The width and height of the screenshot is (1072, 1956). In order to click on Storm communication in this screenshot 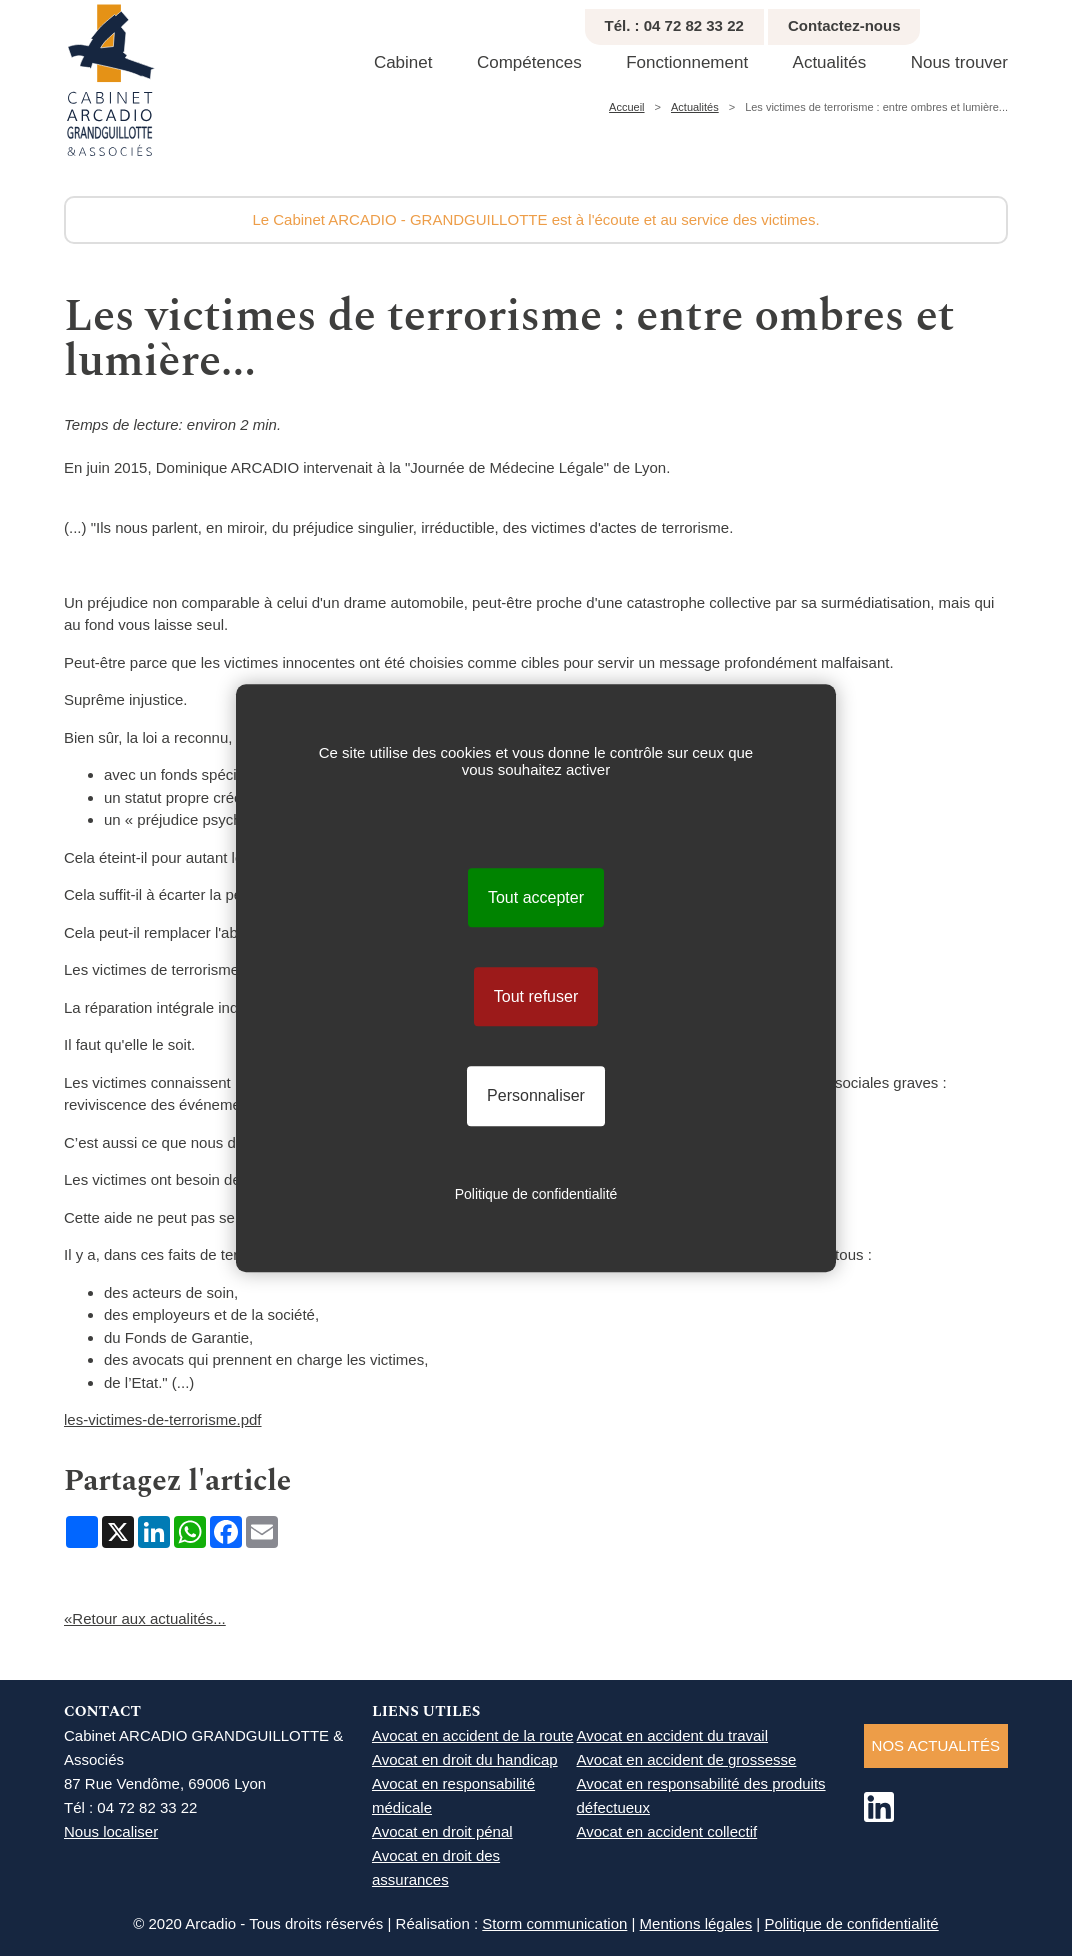, I will do `click(554, 1923)`.